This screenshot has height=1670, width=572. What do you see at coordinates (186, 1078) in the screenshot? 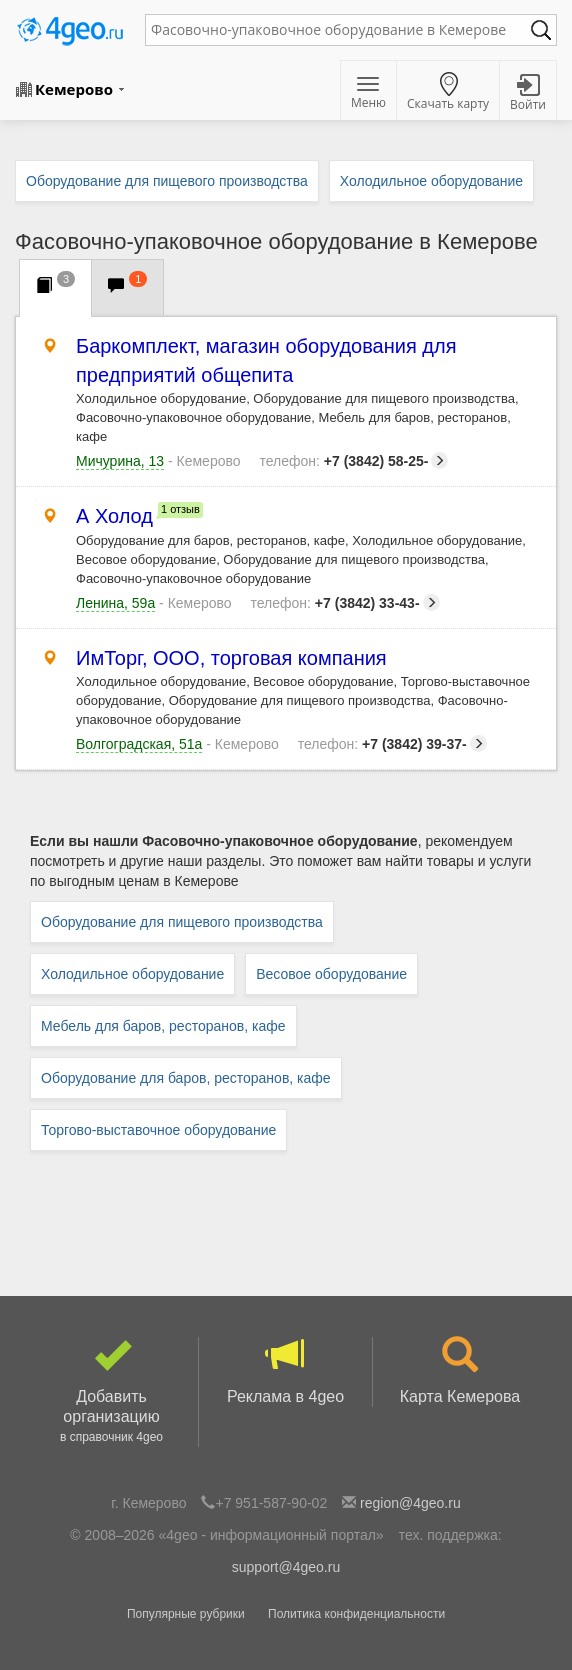
I see `Оборудование для баров, ресторанов, кафе` at bounding box center [186, 1078].